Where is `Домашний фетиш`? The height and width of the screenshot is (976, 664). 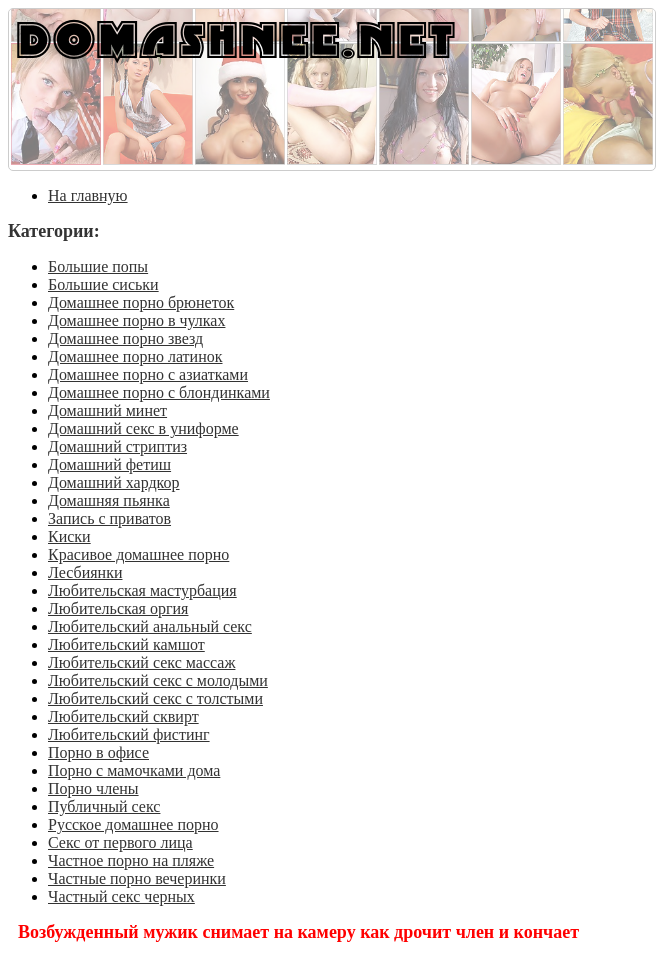
Домашний фетиш is located at coordinates (109, 464).